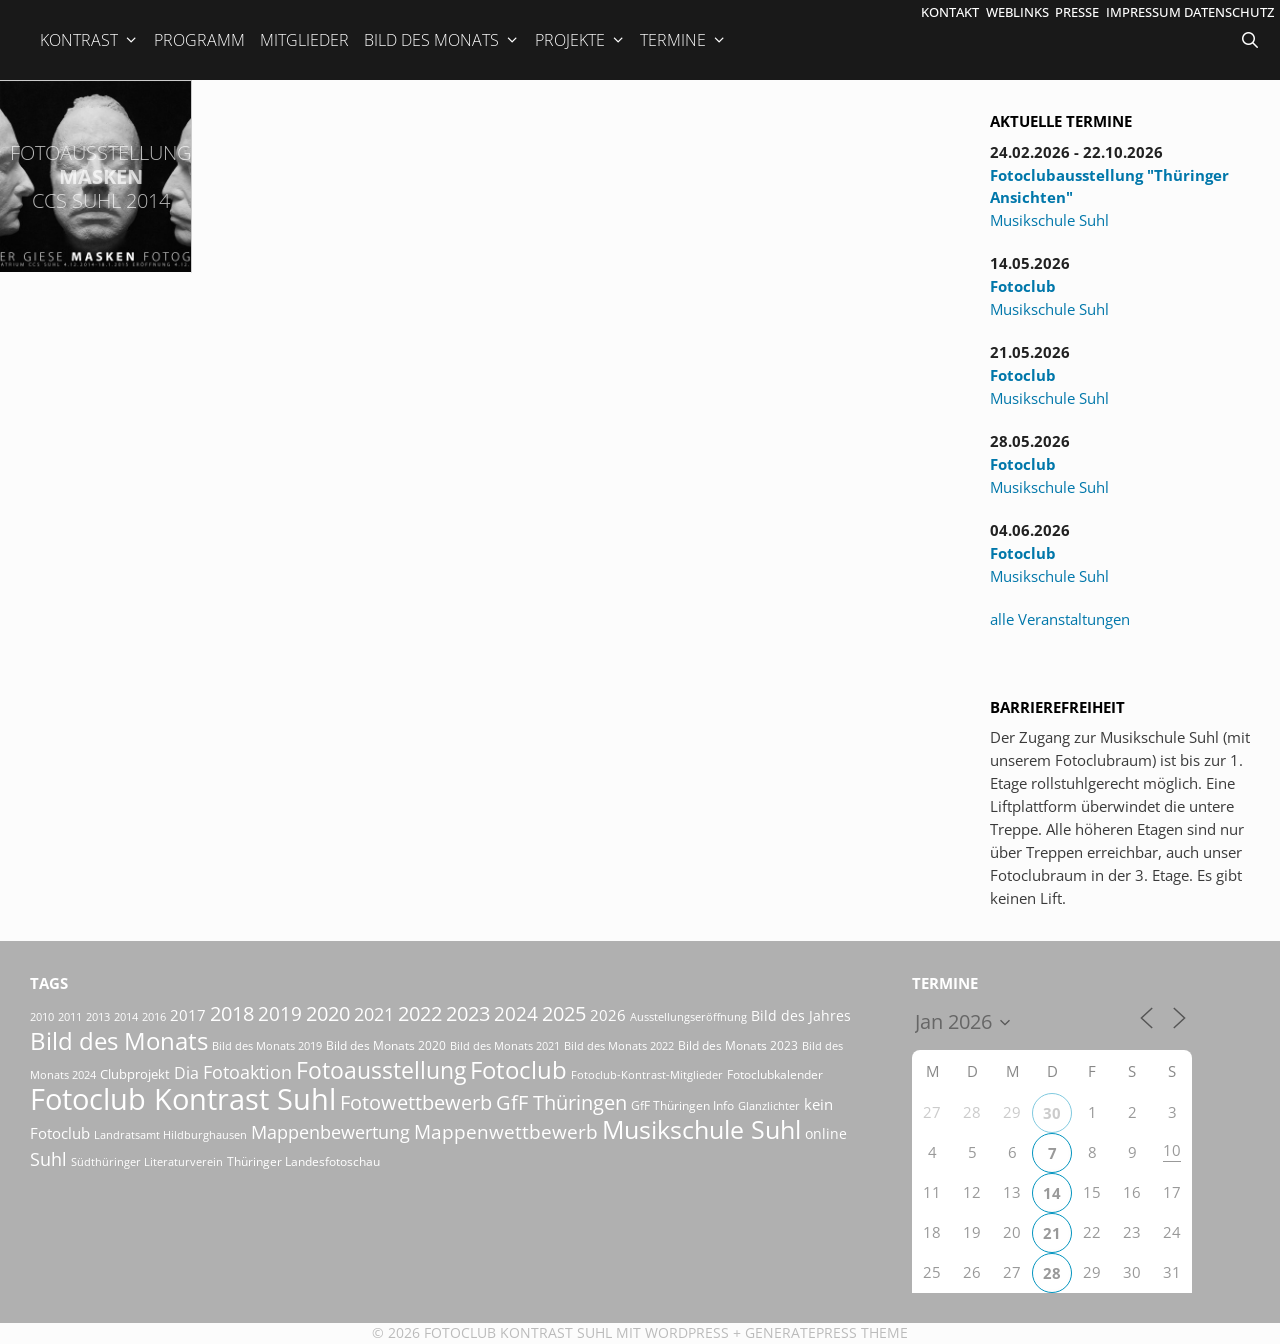 This screenshot has width=1280, height=1344. Describe the element at coordinates (381, 1070) in the screenshot. I see `Fotoausstellung [Fotoausstellung (130 Einträge)]` at that location.